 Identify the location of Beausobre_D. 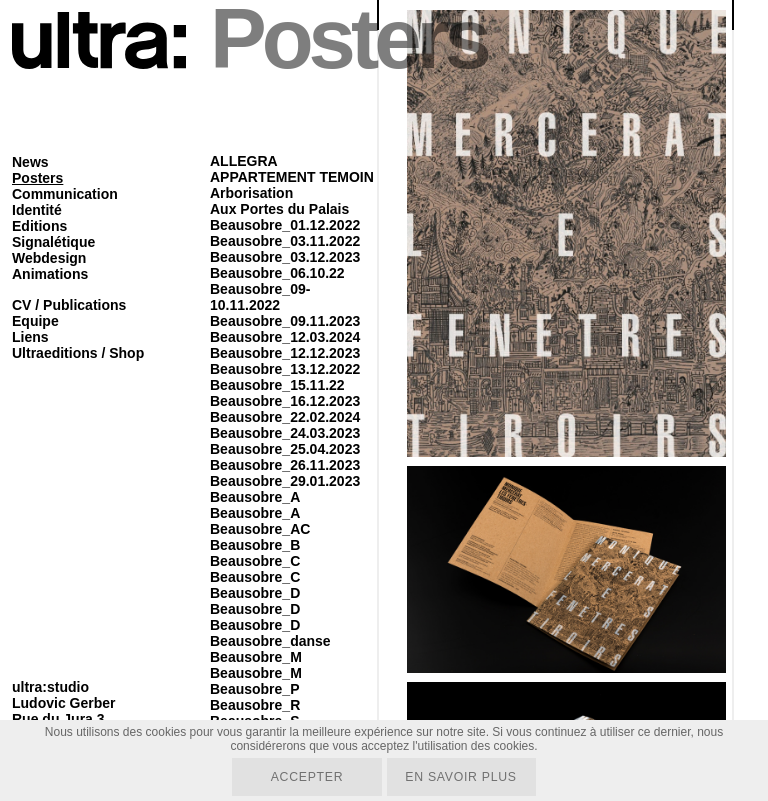
(255, 593).